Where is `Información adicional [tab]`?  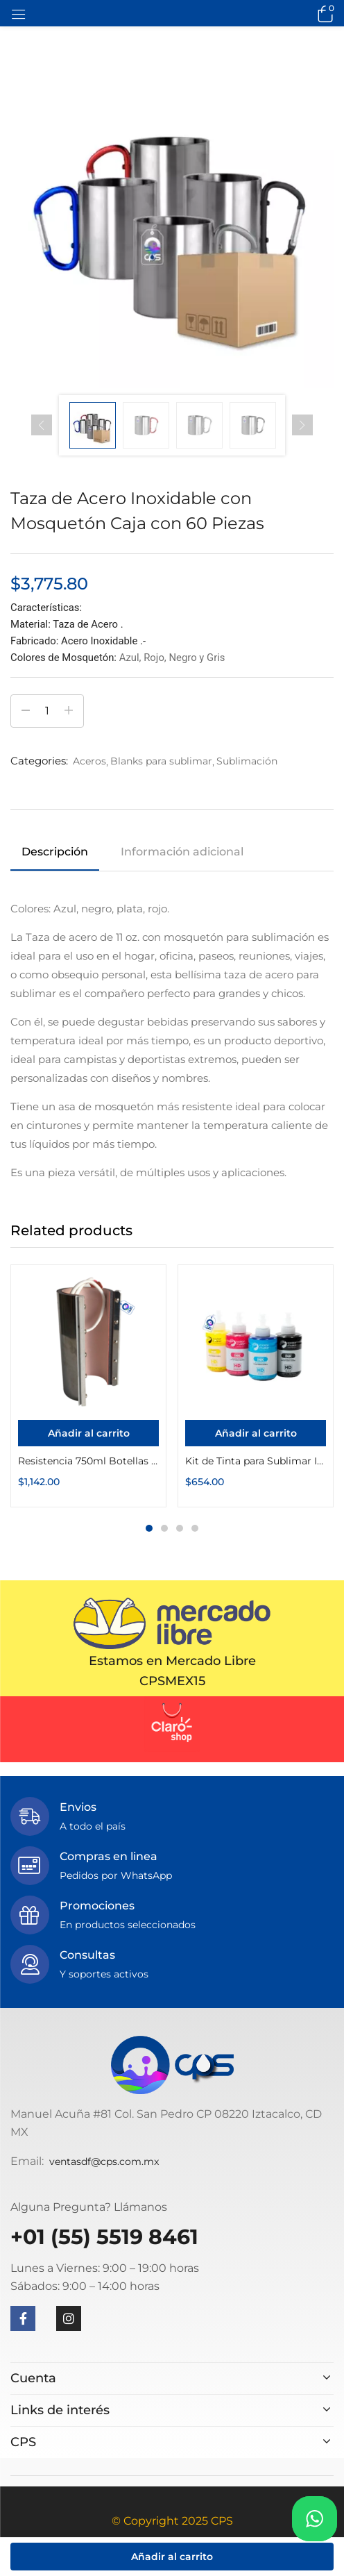
Información adicional [tab] is located at coordinates (182, 851).